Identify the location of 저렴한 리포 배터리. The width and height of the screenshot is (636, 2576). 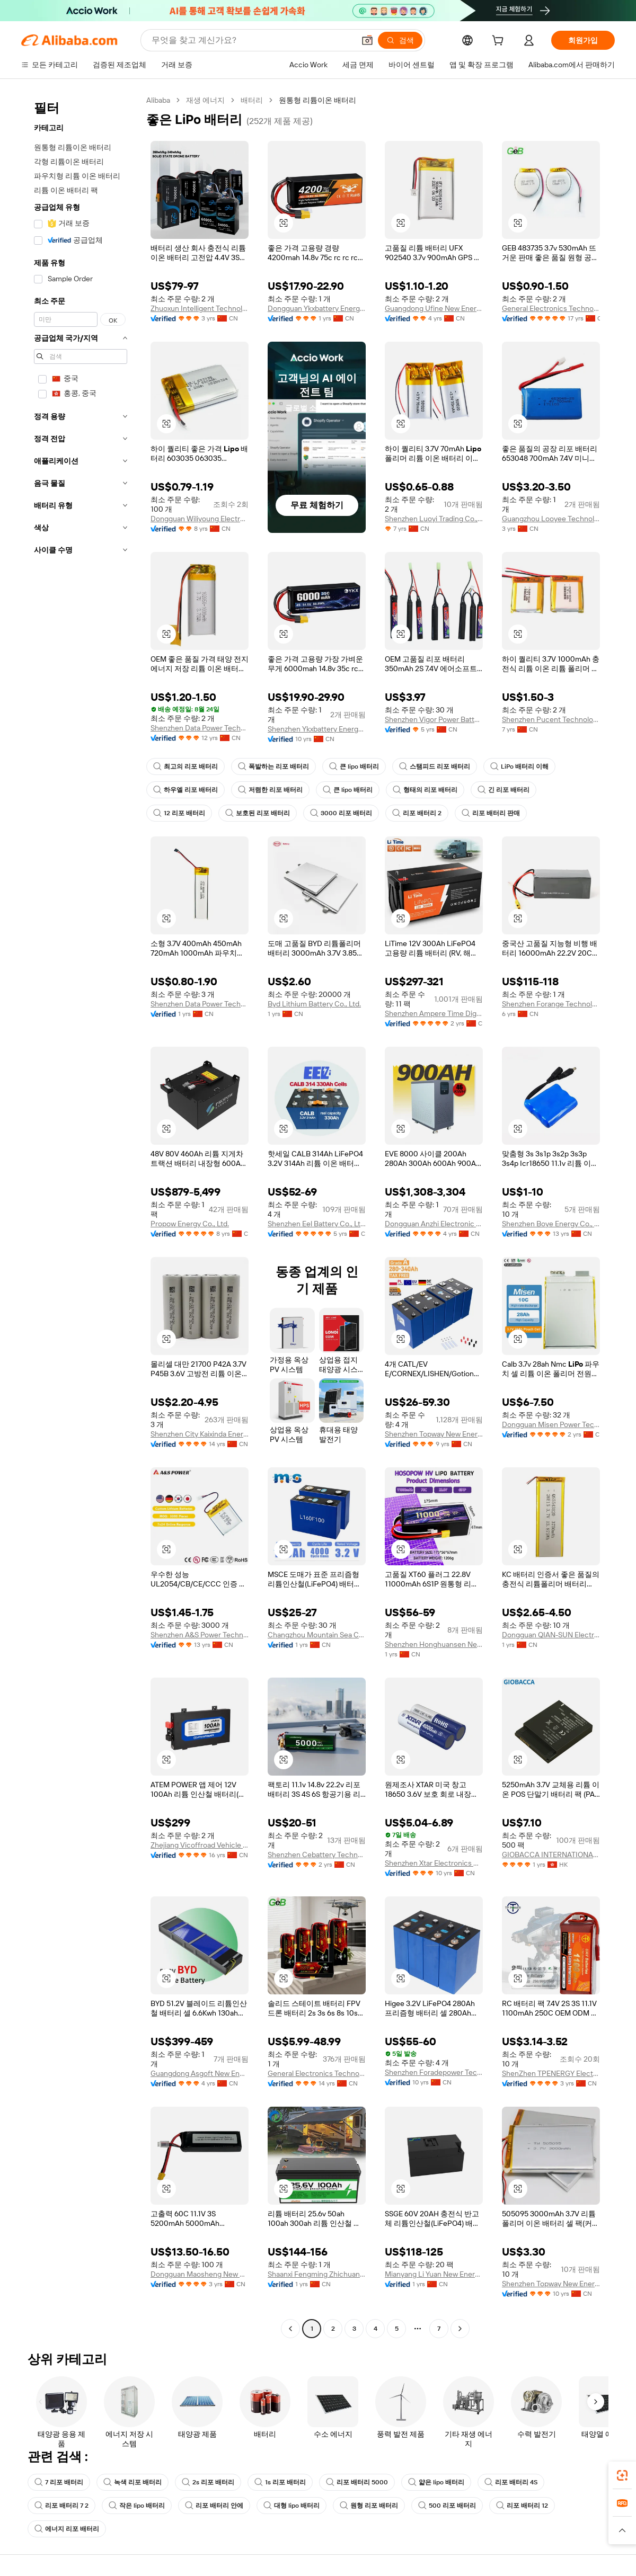
(270, 790).